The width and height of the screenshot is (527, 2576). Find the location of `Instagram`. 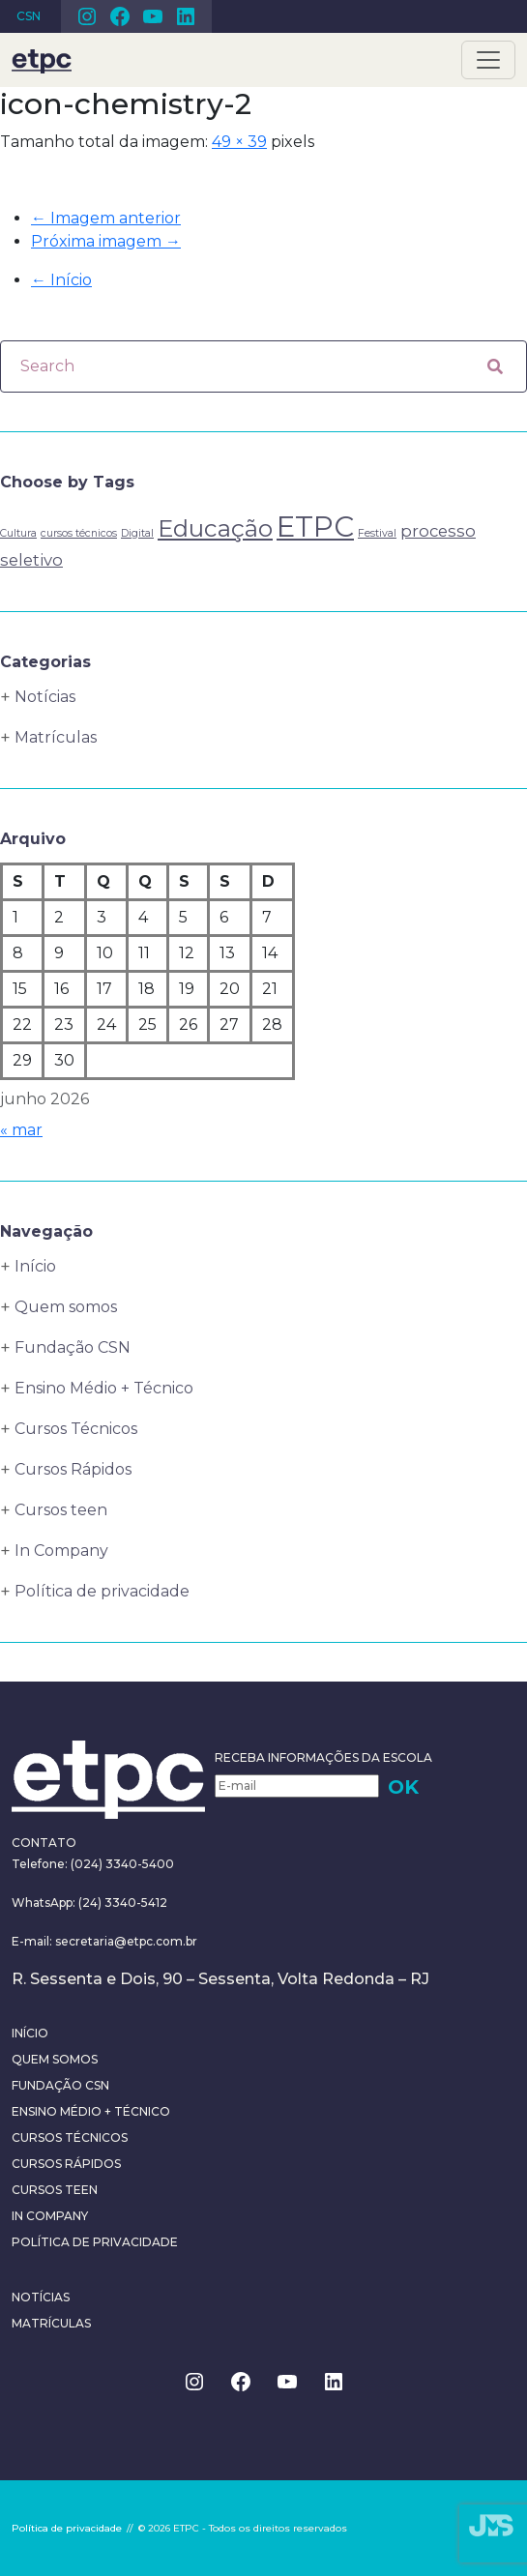

Instagram is located at coordinates (87, 16).